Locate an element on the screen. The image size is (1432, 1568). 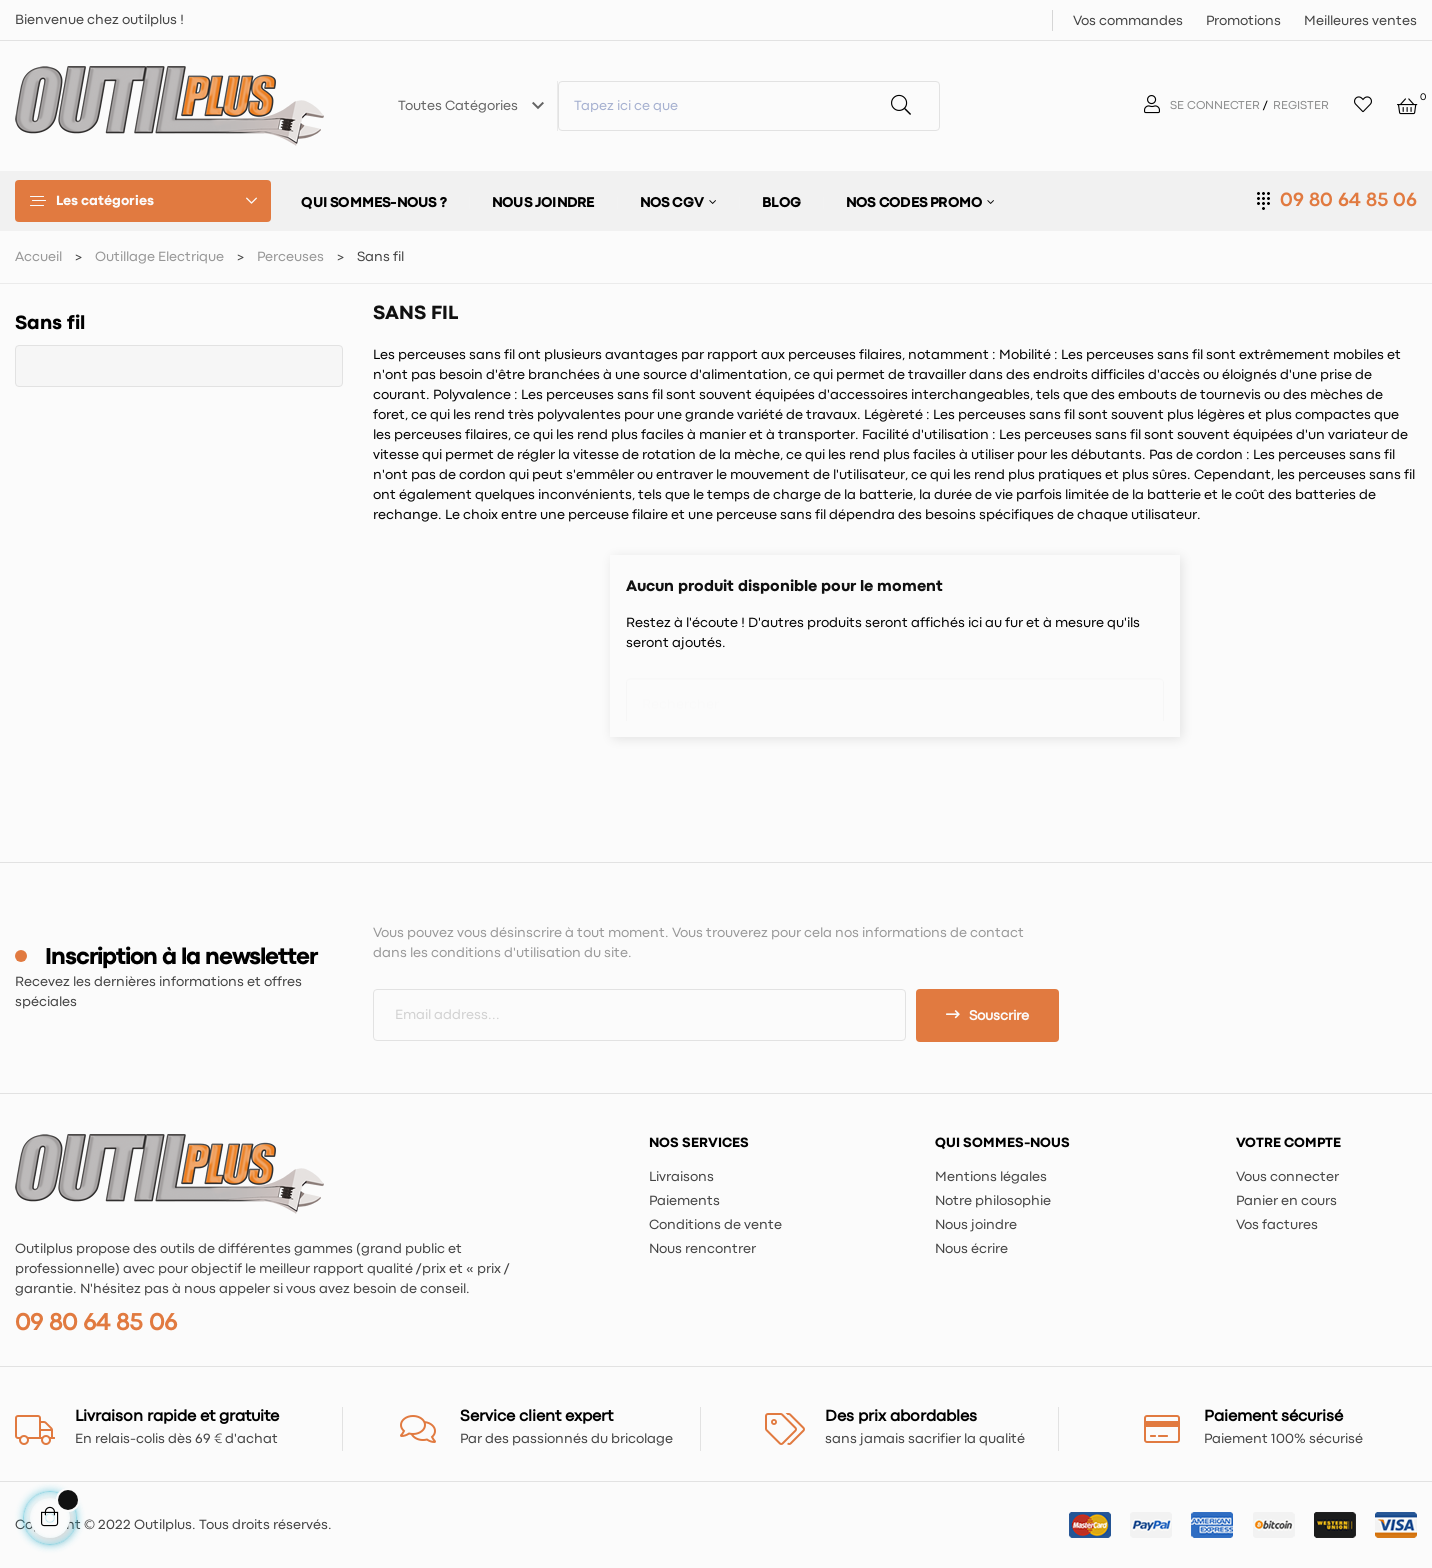
Meilleures ventes is located at coordinates (1360, 21).